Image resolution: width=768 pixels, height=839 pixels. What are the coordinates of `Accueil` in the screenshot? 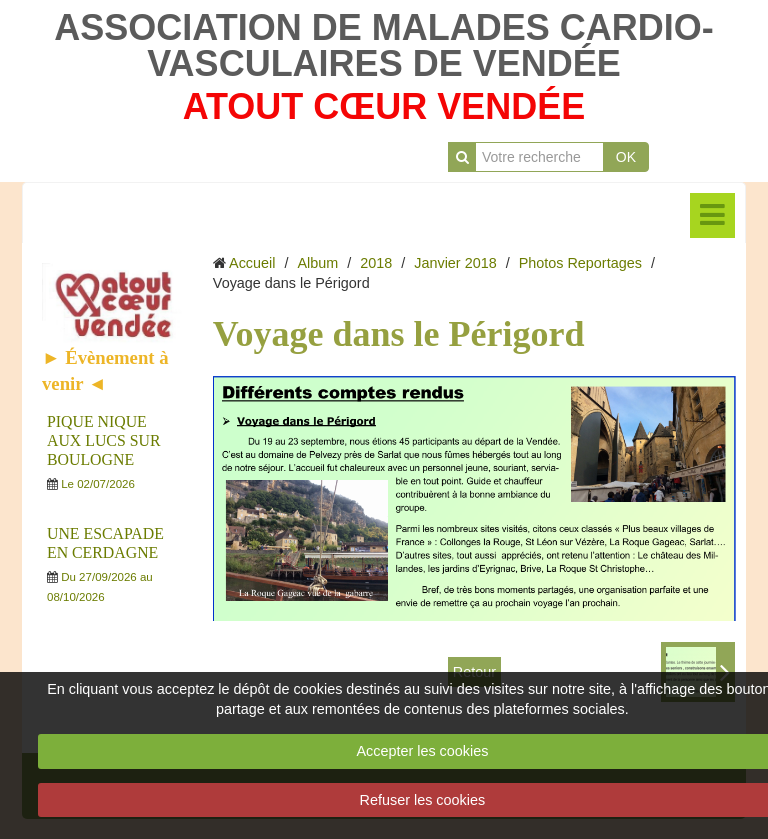 It's located at (252, 263).